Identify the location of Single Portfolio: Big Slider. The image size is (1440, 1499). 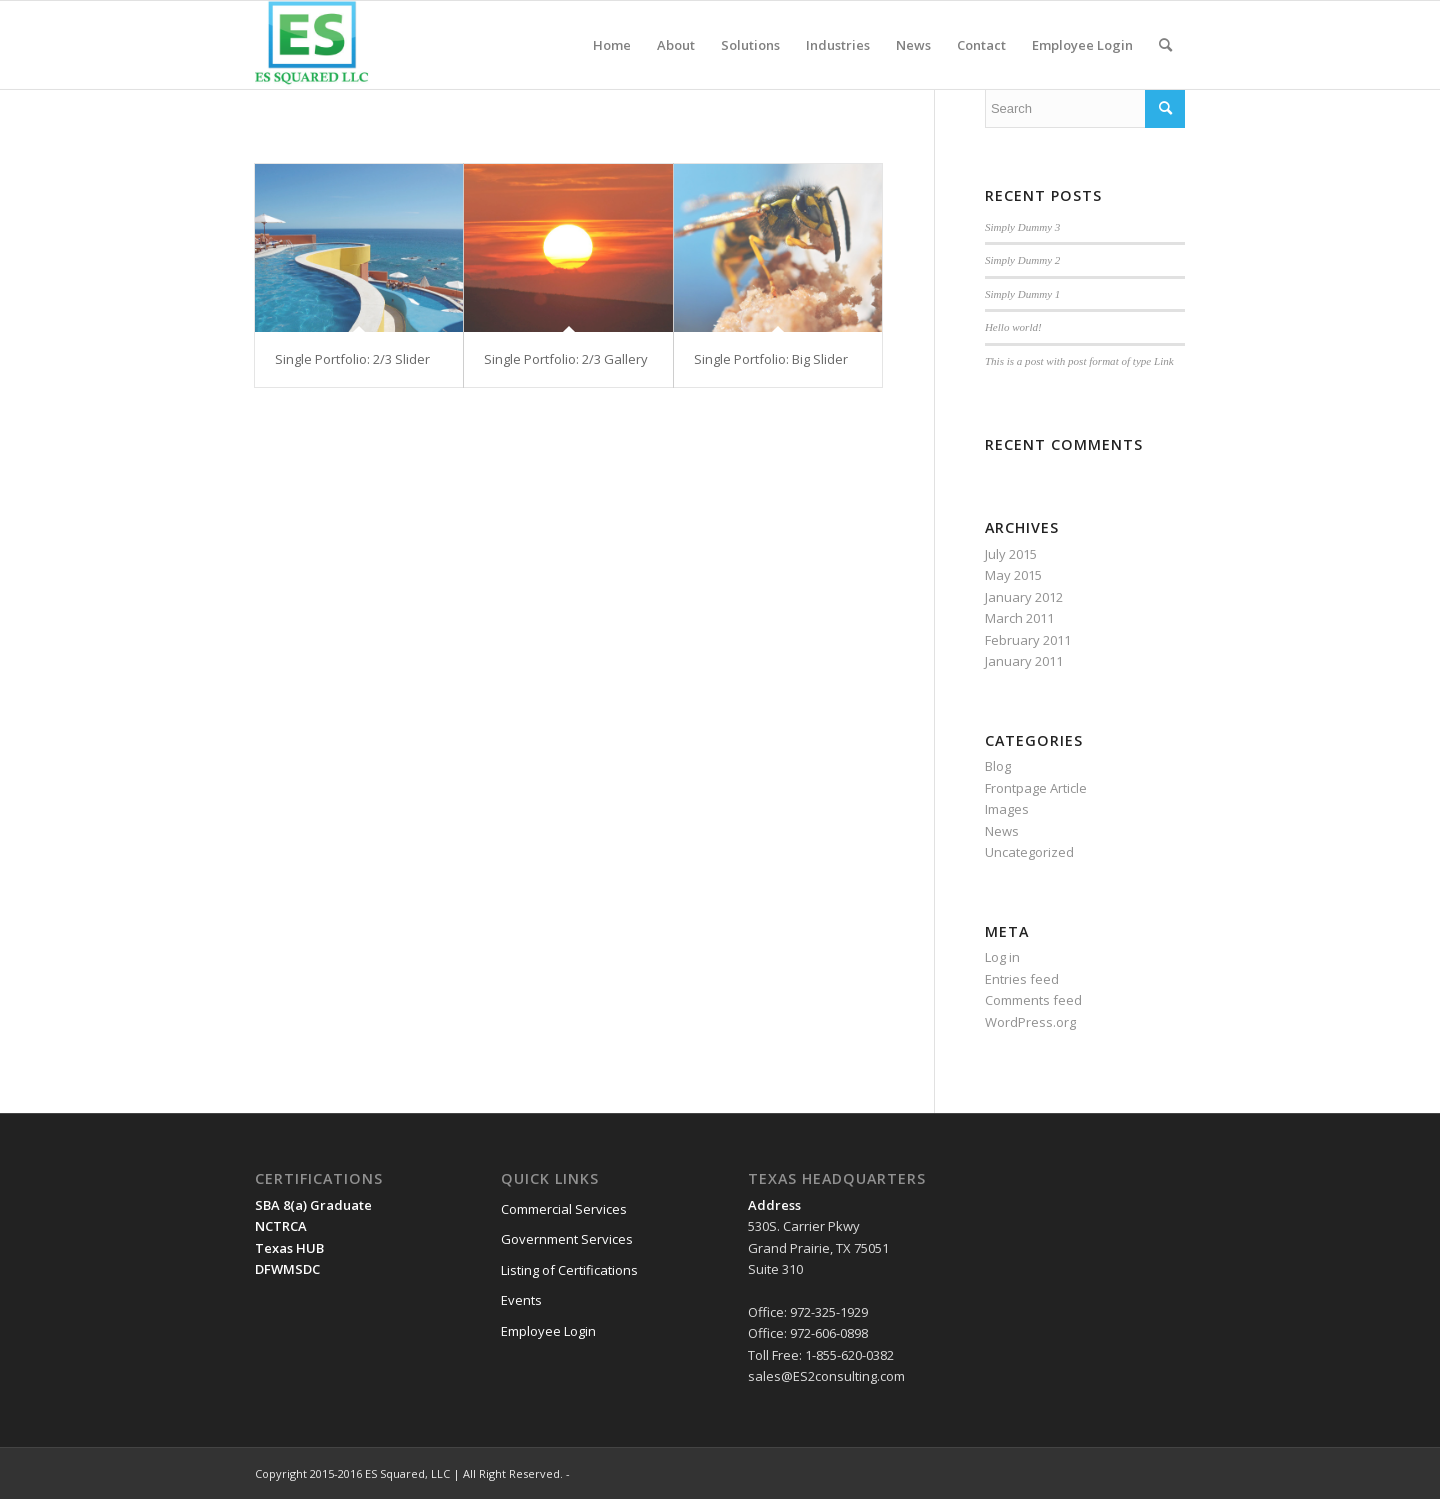
(771, 359).